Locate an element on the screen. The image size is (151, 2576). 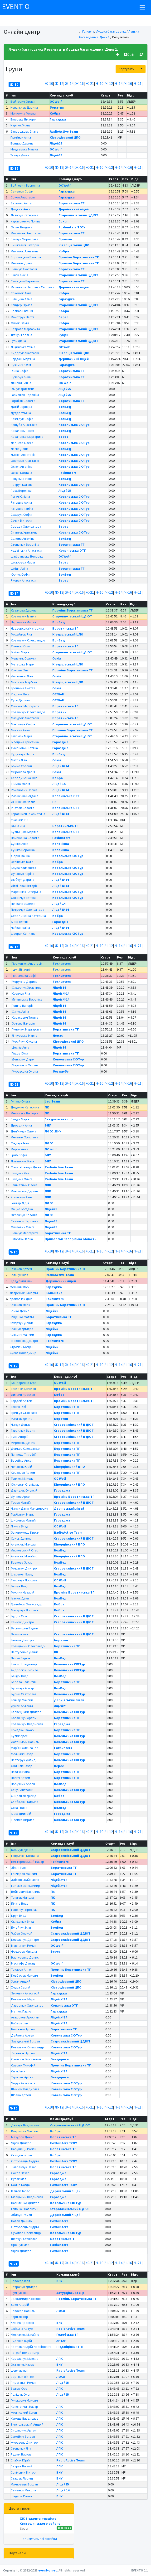
Пашкетник Олена is located at coordinates (24, 1185).